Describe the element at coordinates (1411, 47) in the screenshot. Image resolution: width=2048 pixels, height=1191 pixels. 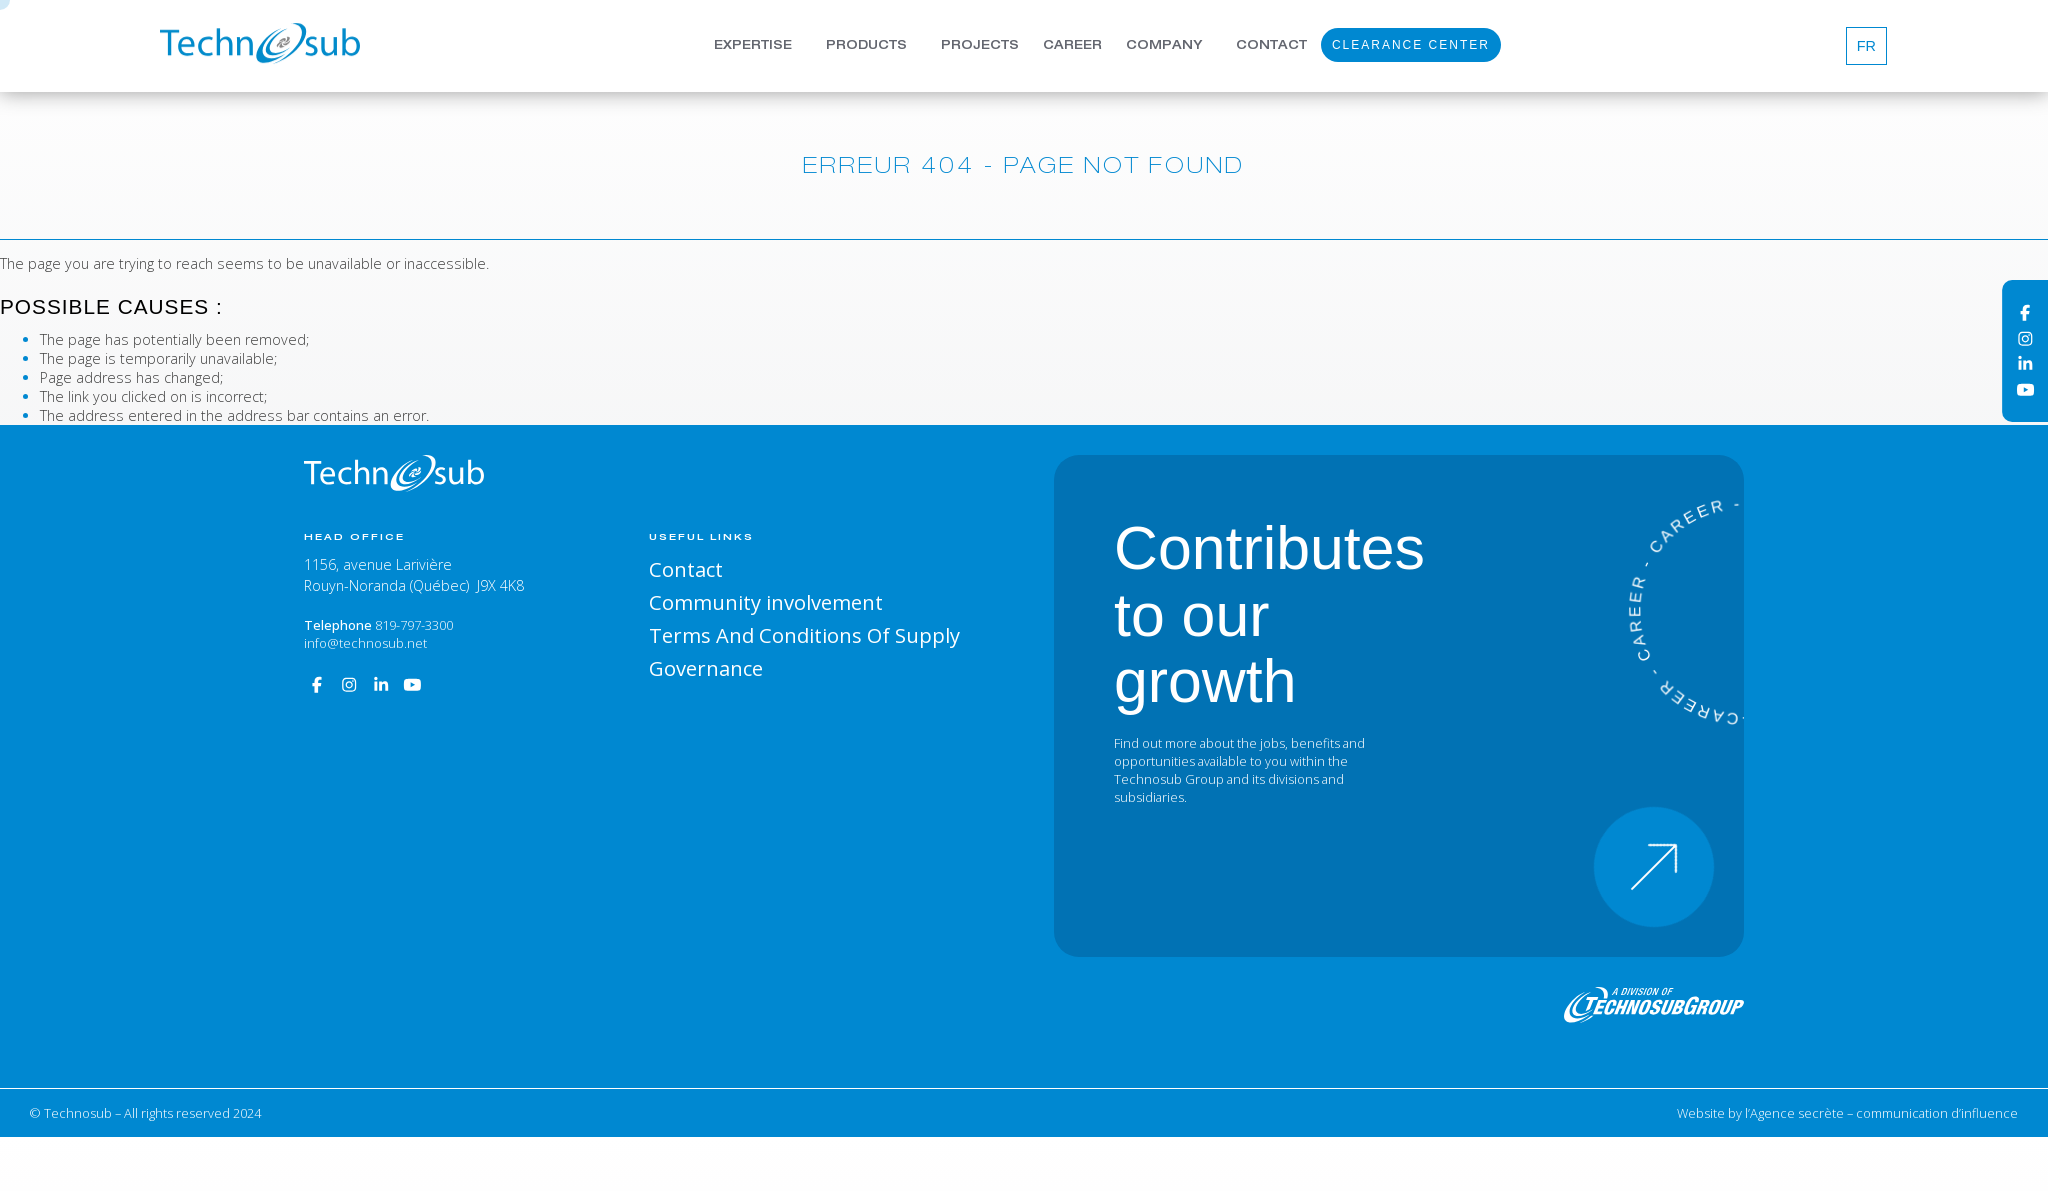
I see `Clearance Center` at that location.